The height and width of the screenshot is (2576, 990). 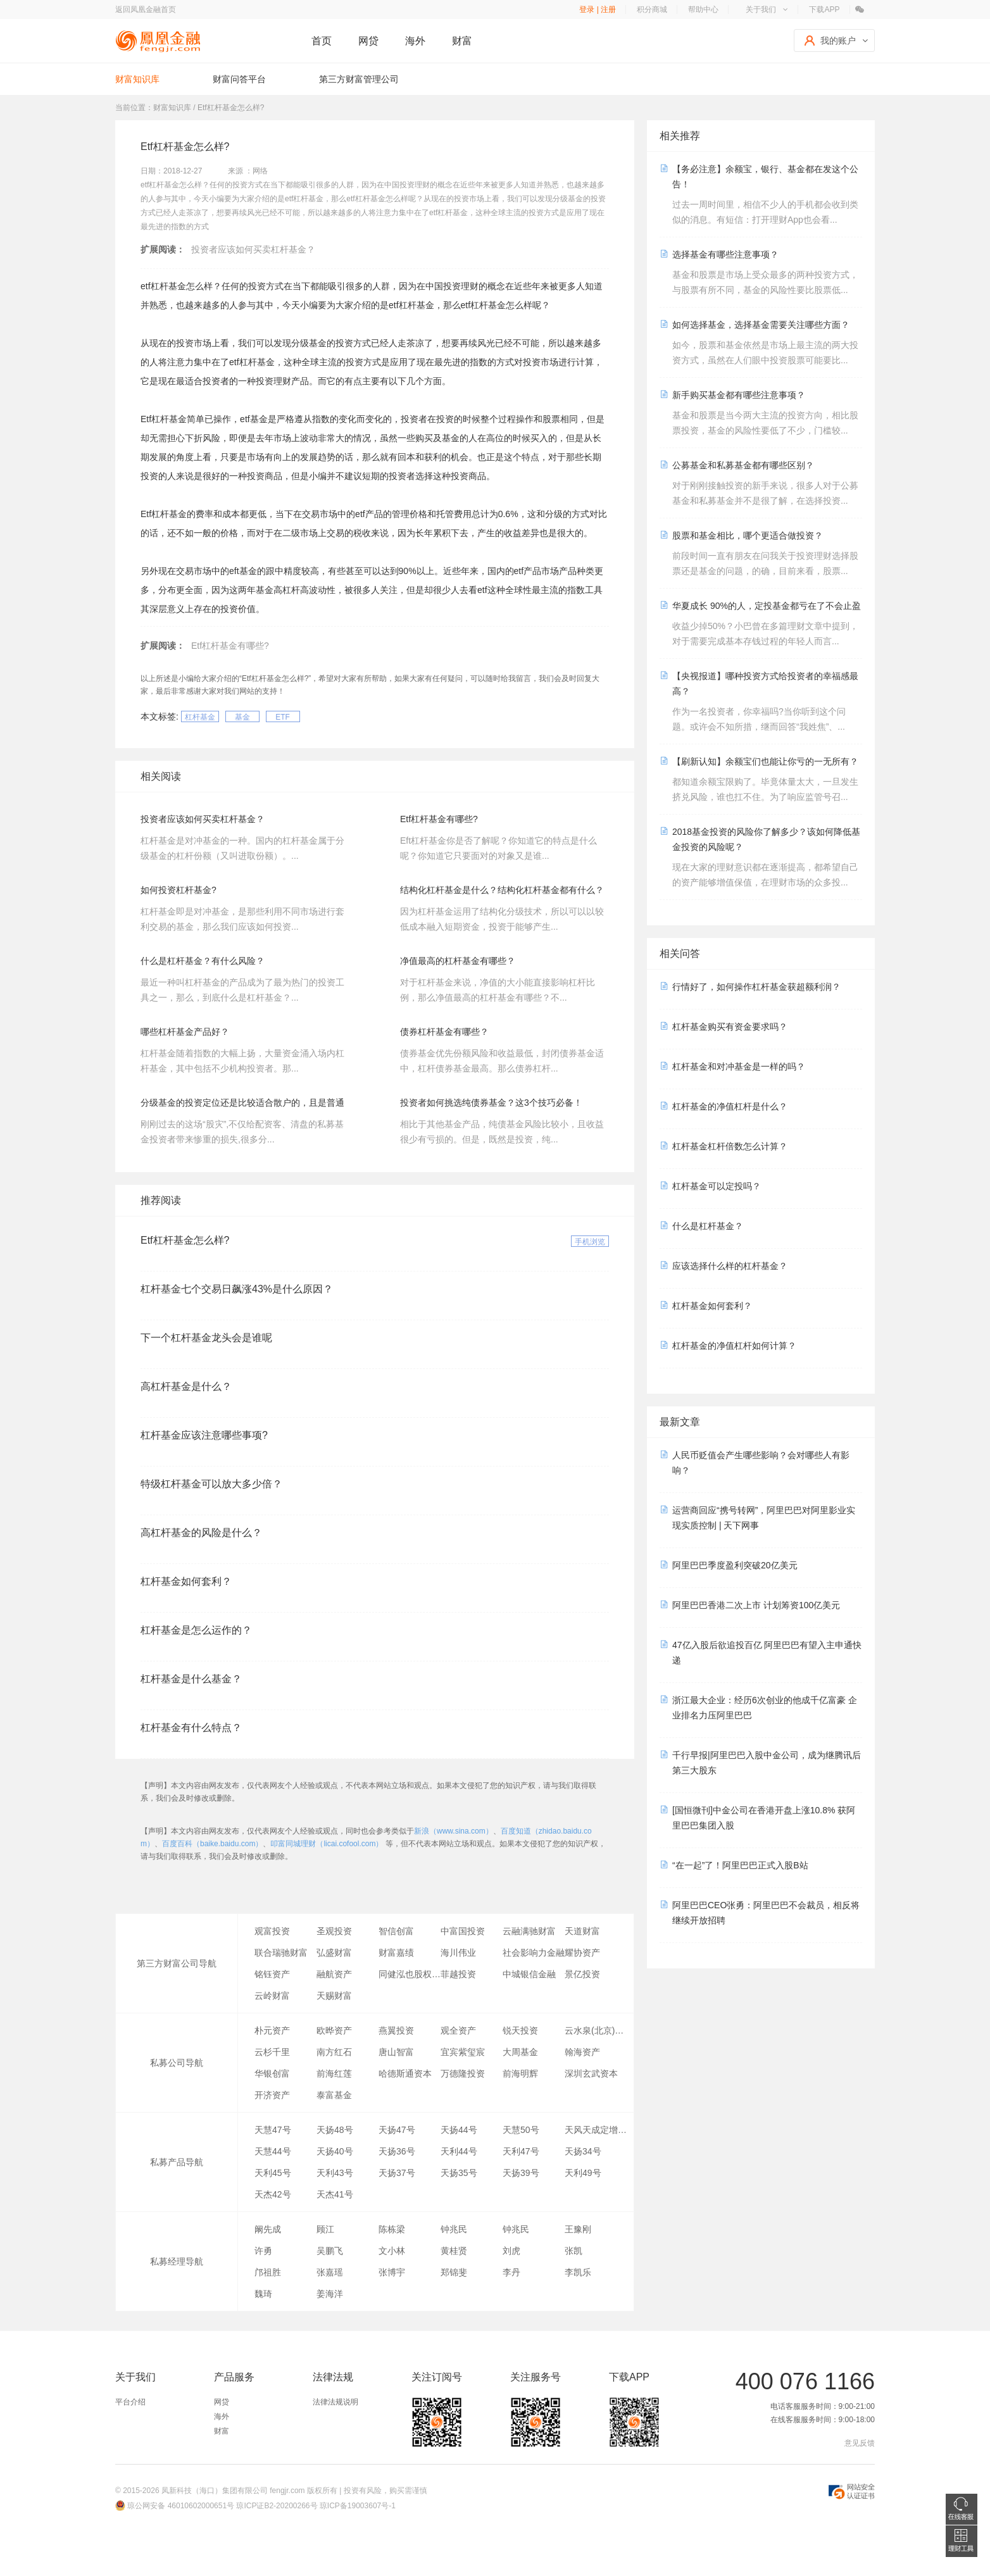 I want to click on 天利44号, so click(x=459, y=2151).